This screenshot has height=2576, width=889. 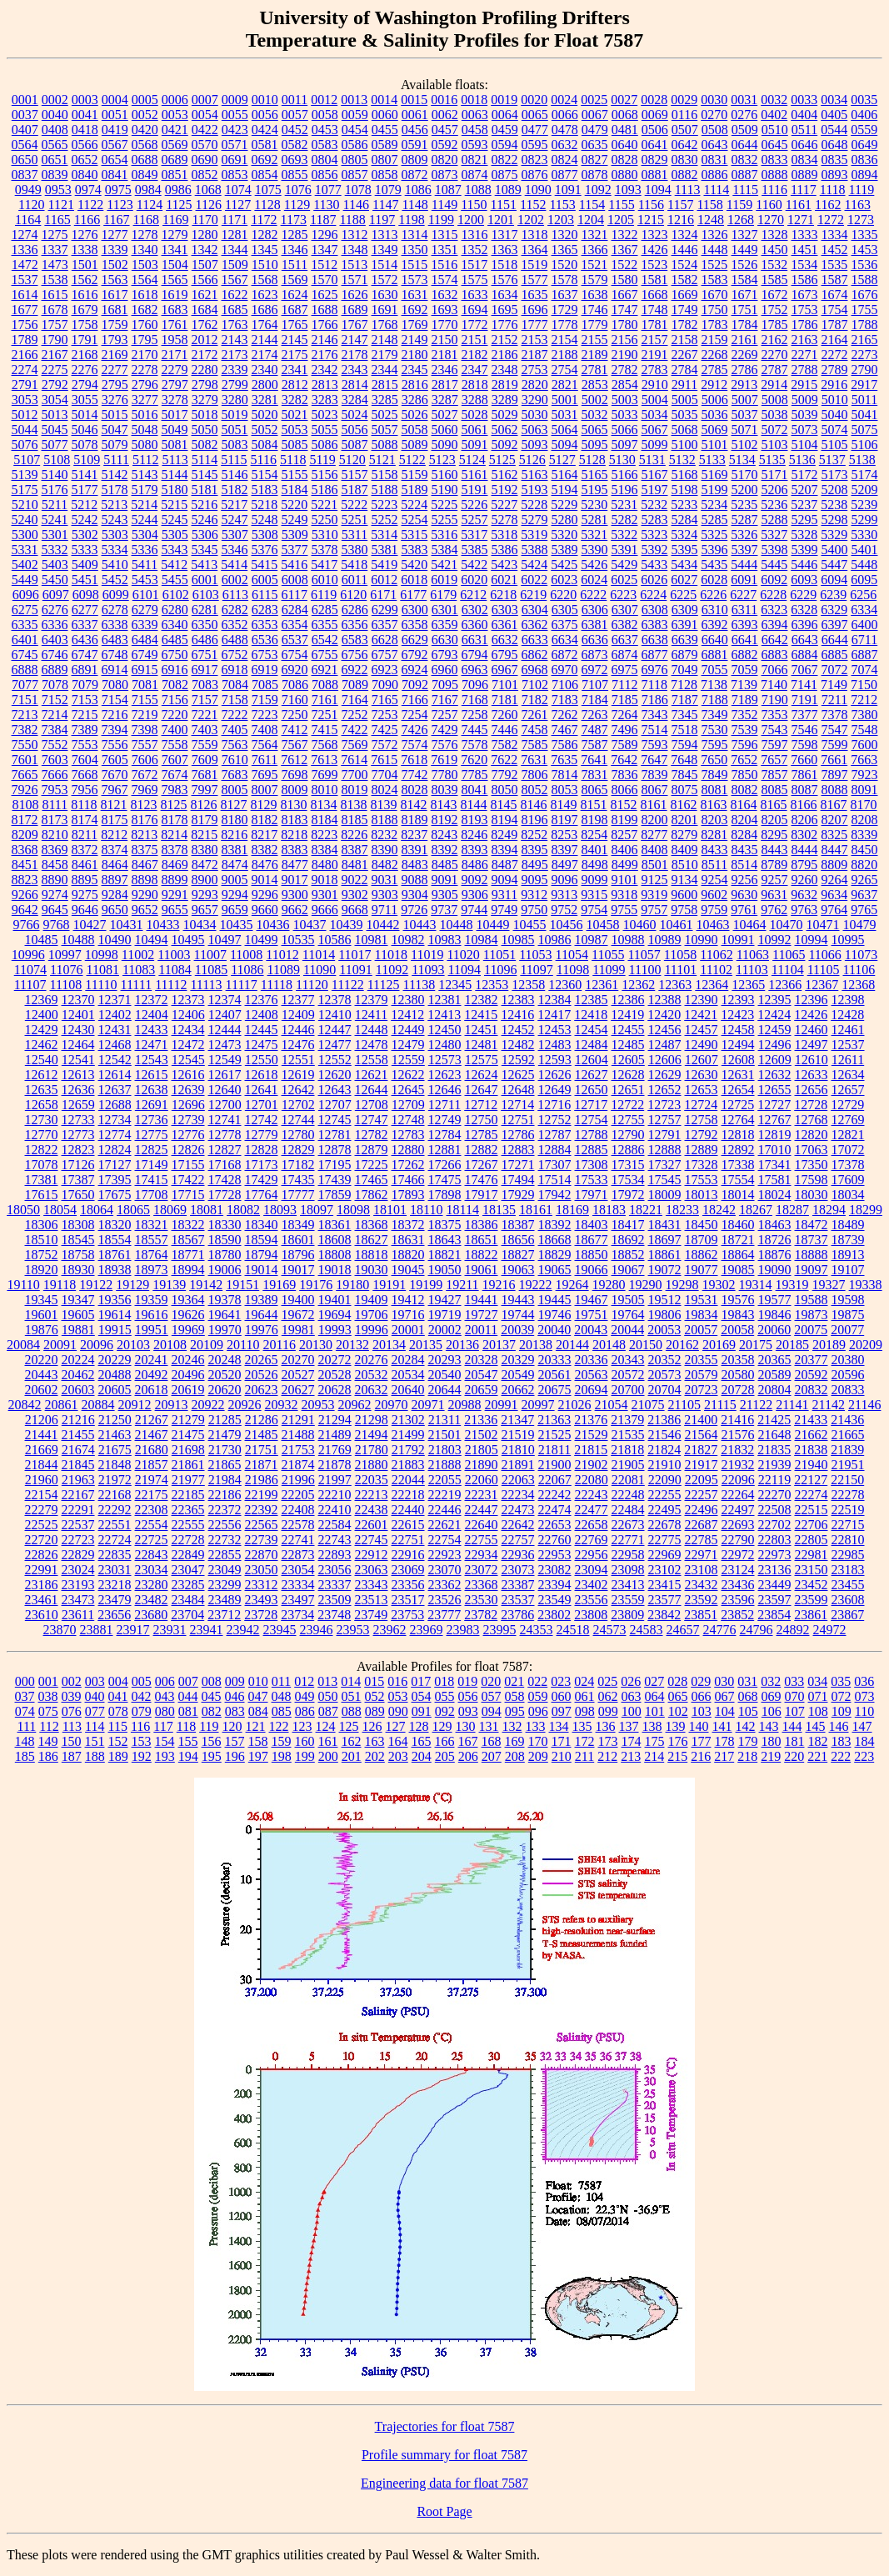 I want to click on 6239, so click(x=833, y=595).